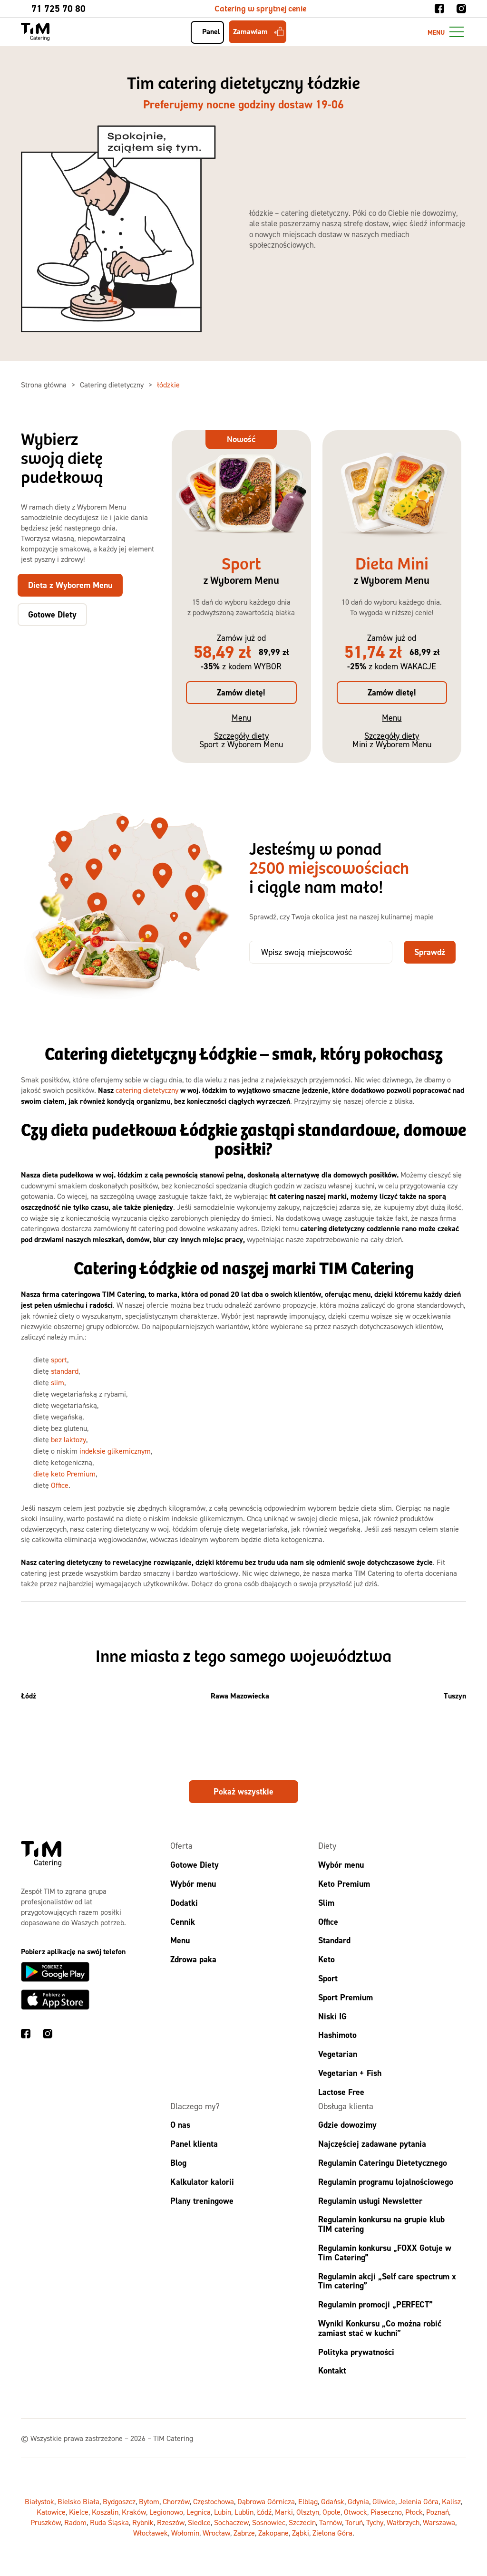  Describe the element at coordinates (370, 2200) in the screenshot. I see `Regulamin usługi Newsletter` at that location.